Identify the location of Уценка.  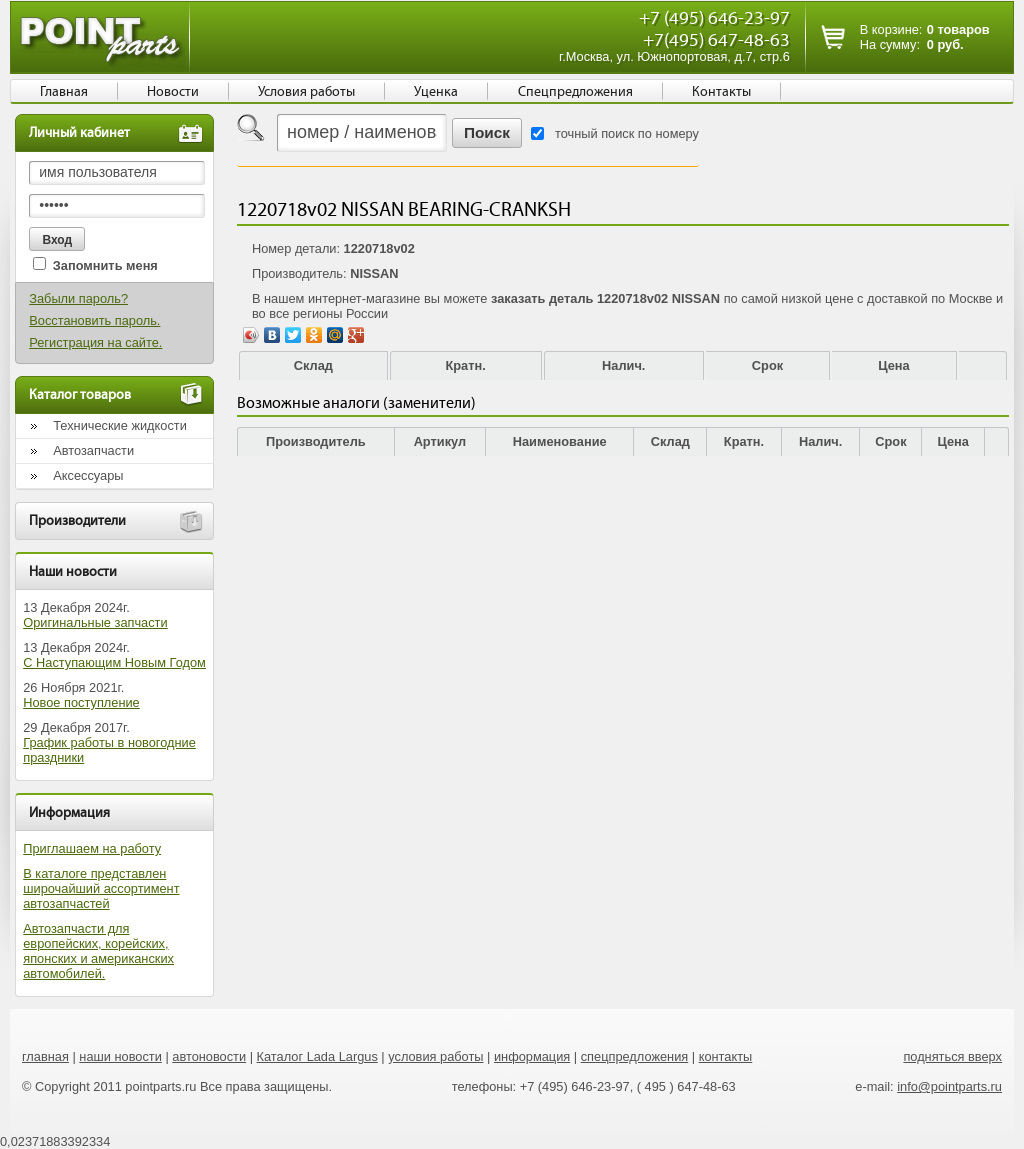
(436, 92).